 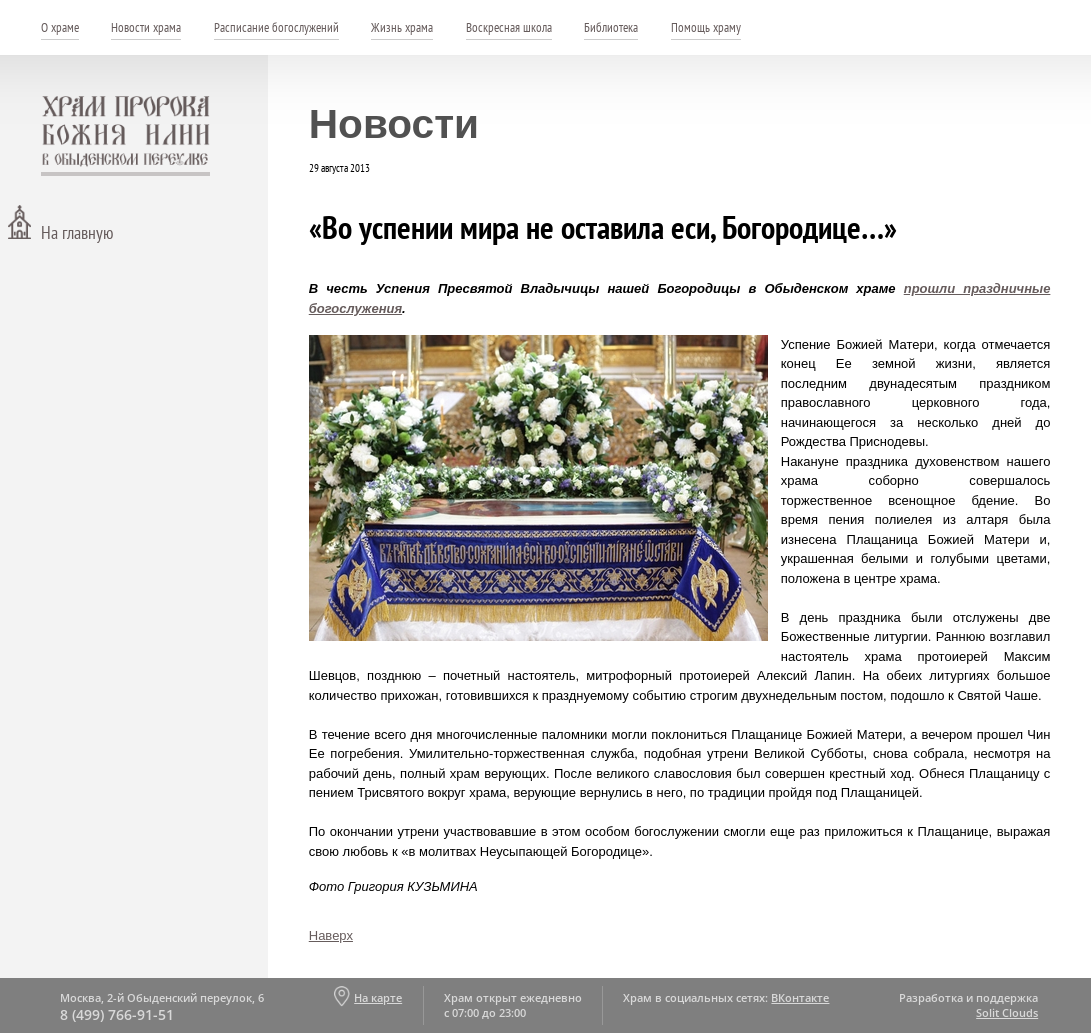 I want to click on Жизнь храма, so click(x=402, y=27).